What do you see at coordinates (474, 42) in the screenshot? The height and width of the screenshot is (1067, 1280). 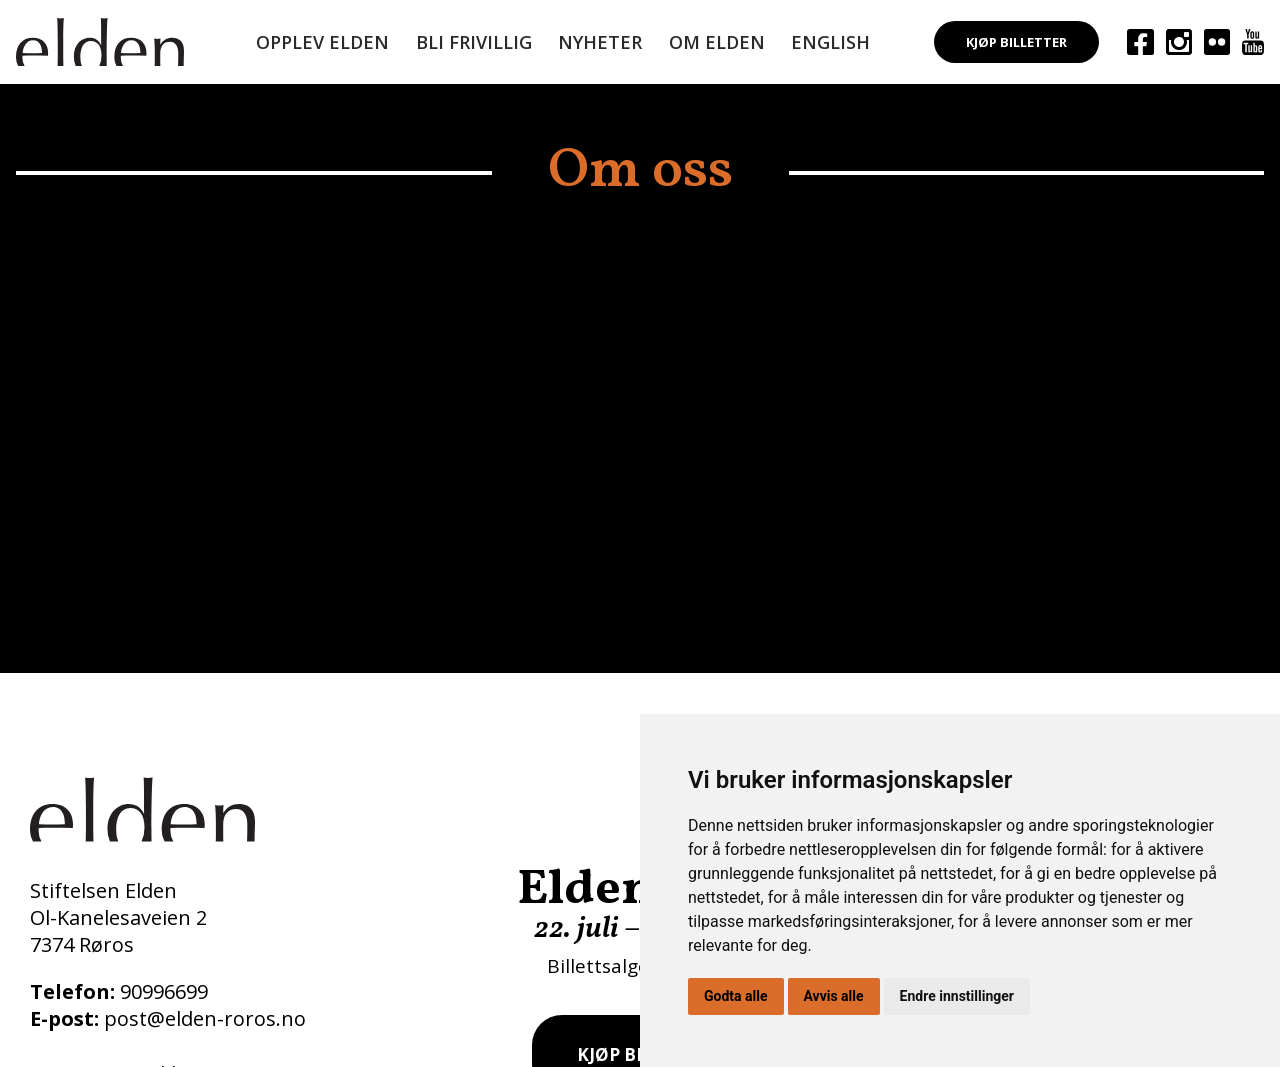 I see `Bli frivillig` at bounding box center [474, 42].